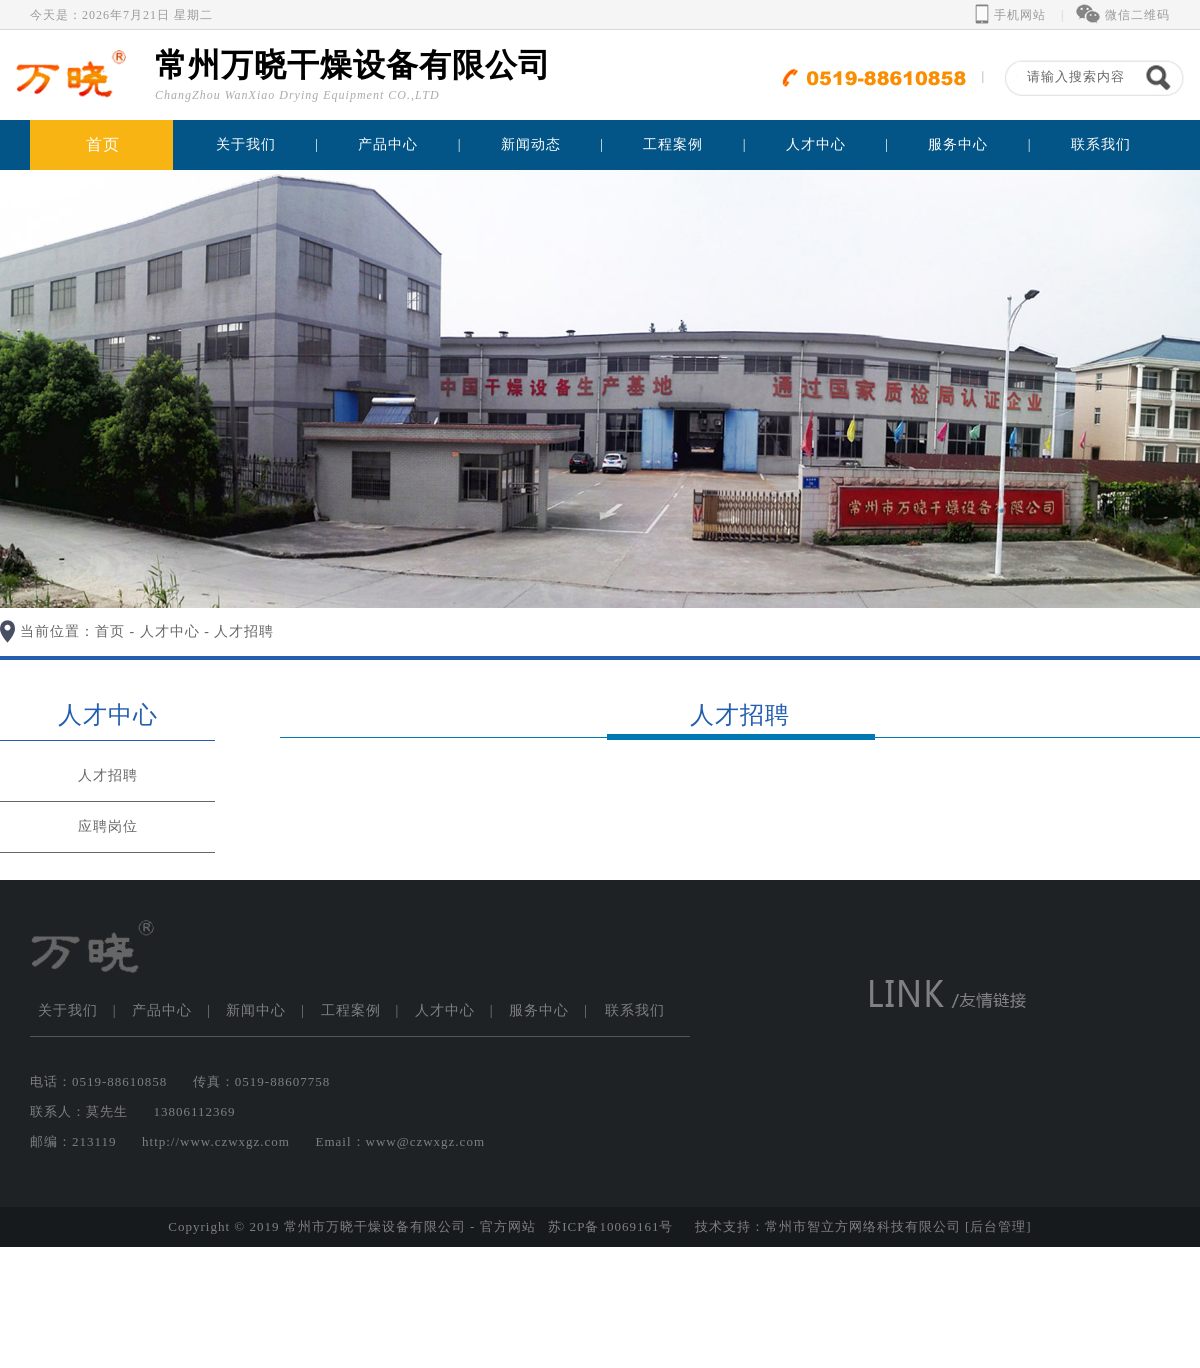 The image size is (1200, 1368). Describe the element at coordinates (863, 1226) in the screenshot. I see `常州市智立方网络科技有限公司` at that location.